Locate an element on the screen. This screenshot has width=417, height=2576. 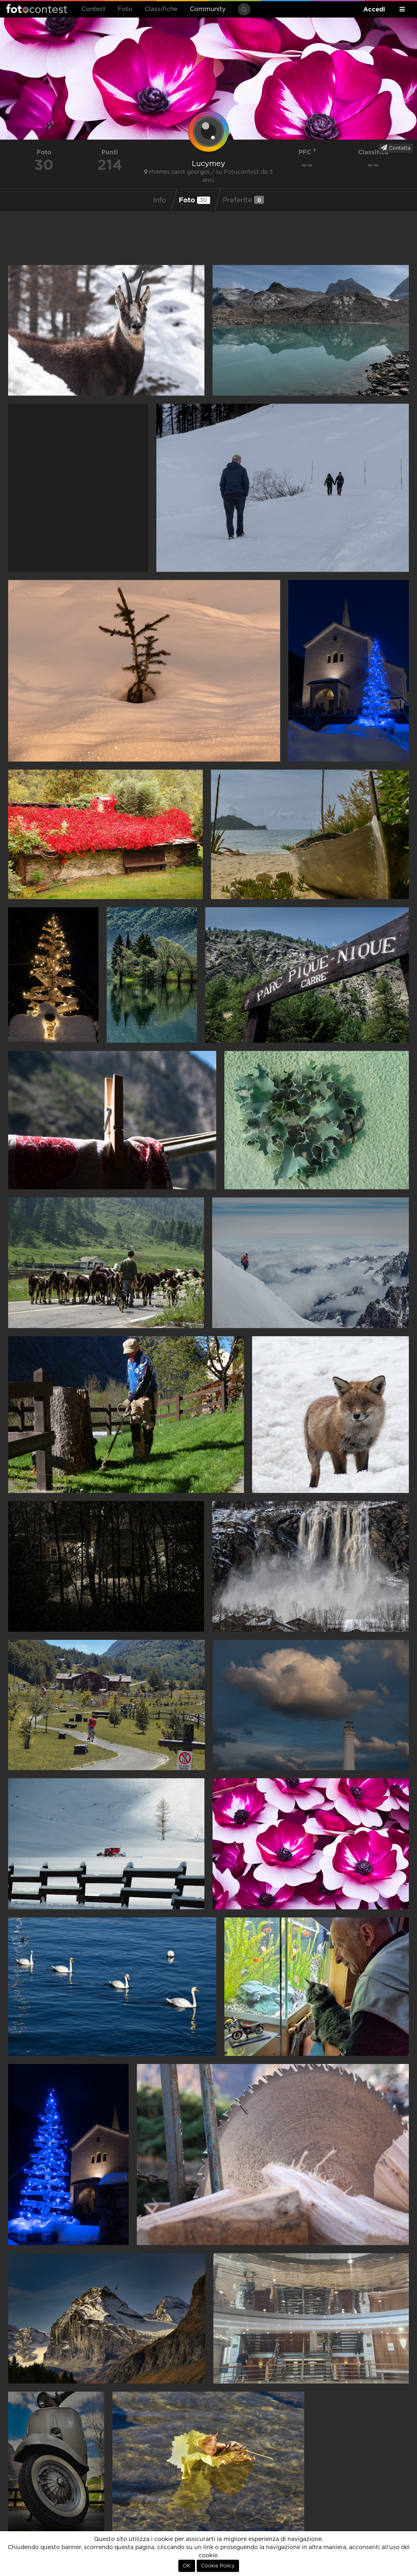
Foto is located at coordinates (125, 9).